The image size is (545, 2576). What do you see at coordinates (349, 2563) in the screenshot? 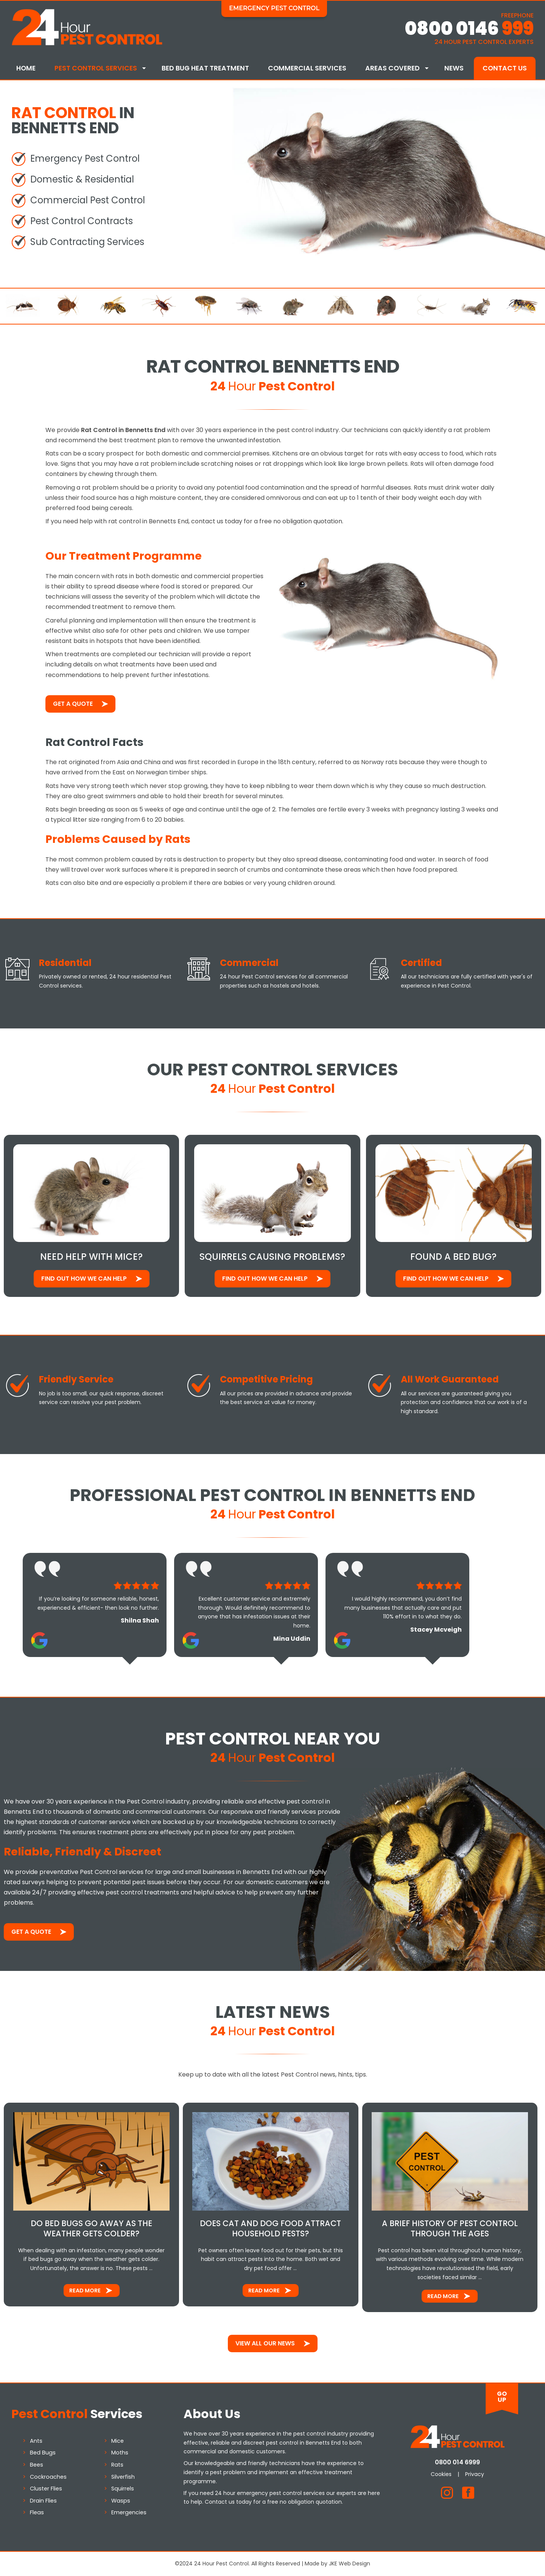
I see `JKE Web Design` at bounding box center [349, 2563].